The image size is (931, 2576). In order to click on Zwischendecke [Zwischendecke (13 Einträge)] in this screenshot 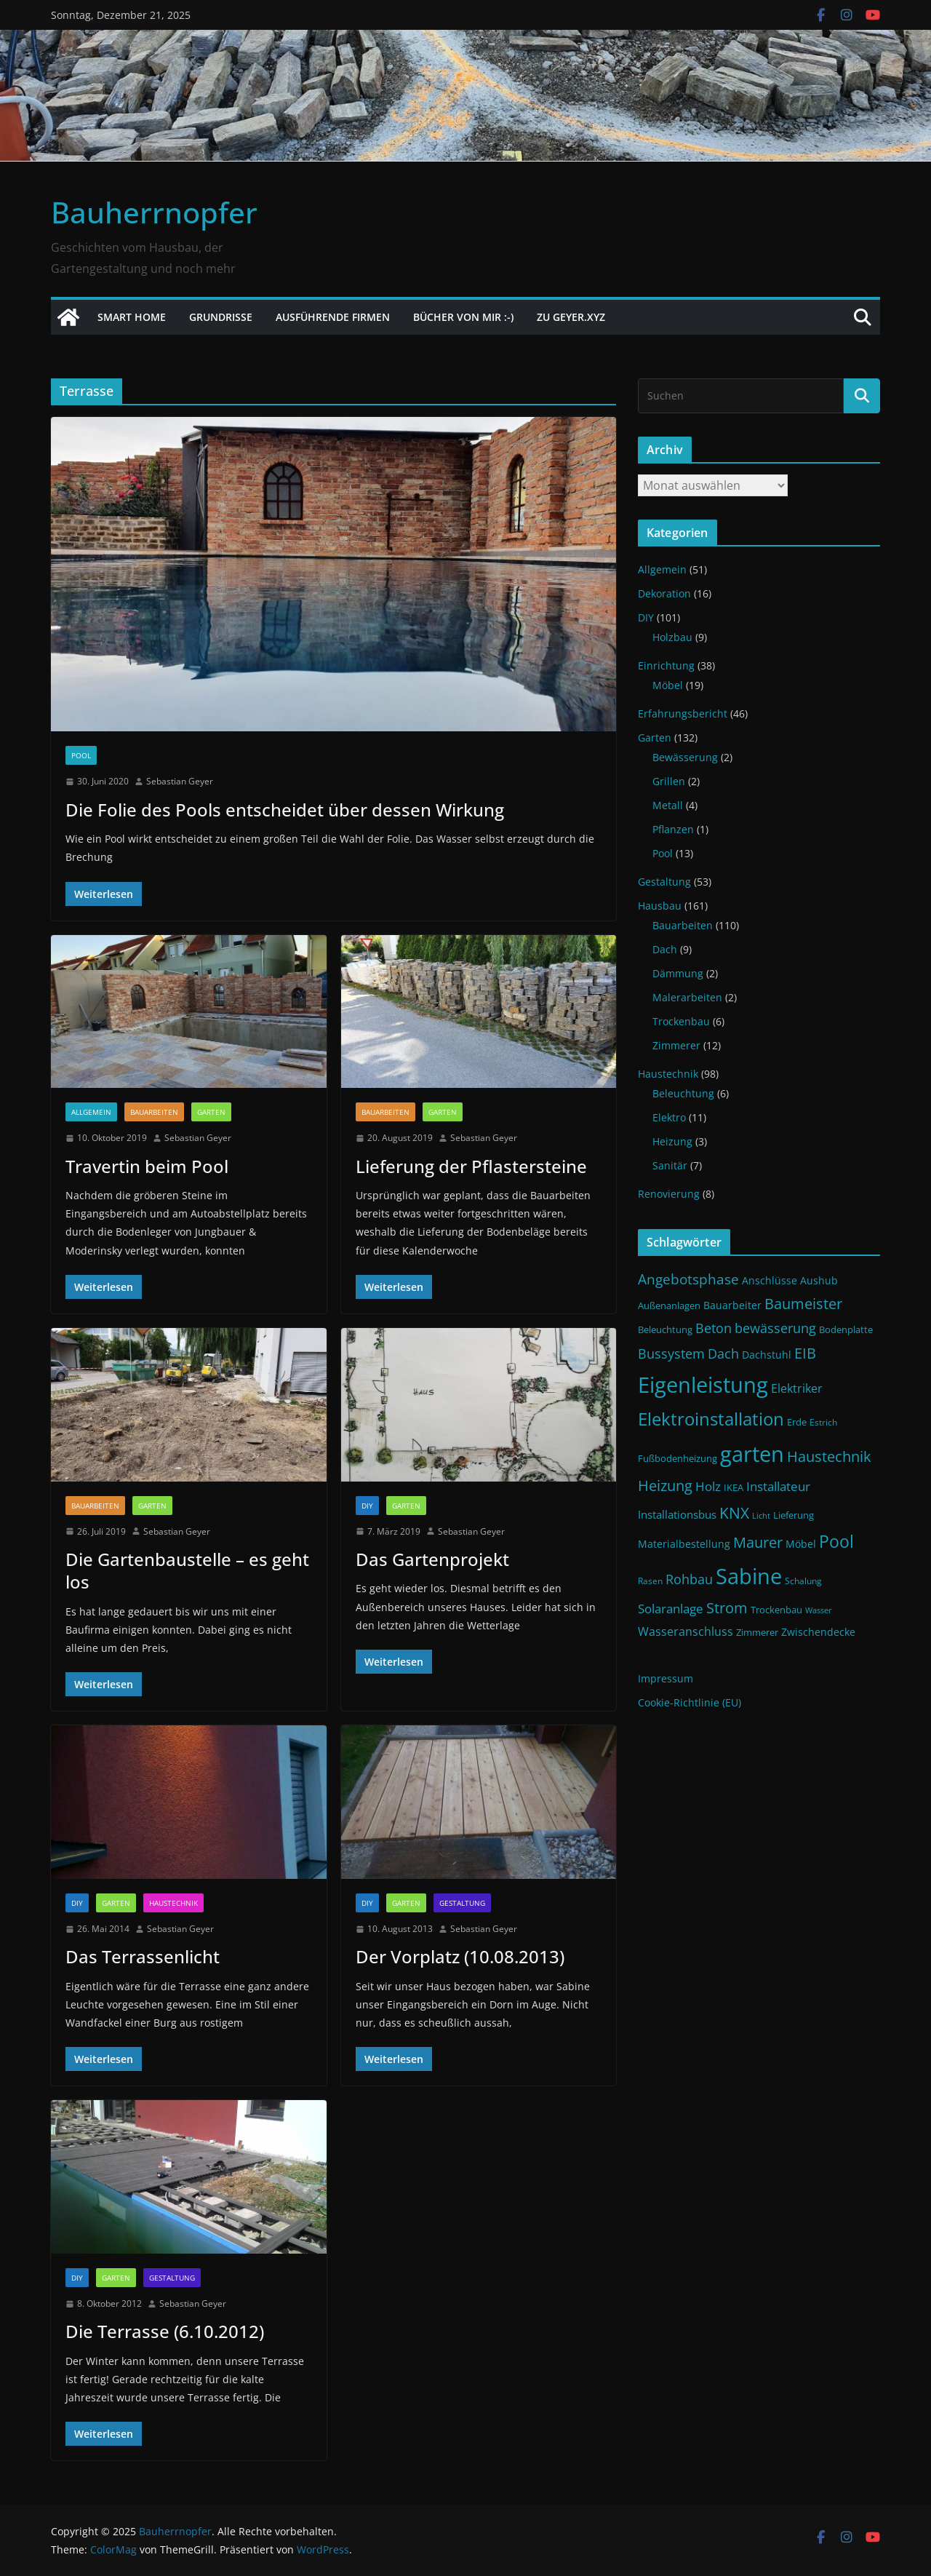, I will do `click(818, 1632)`.